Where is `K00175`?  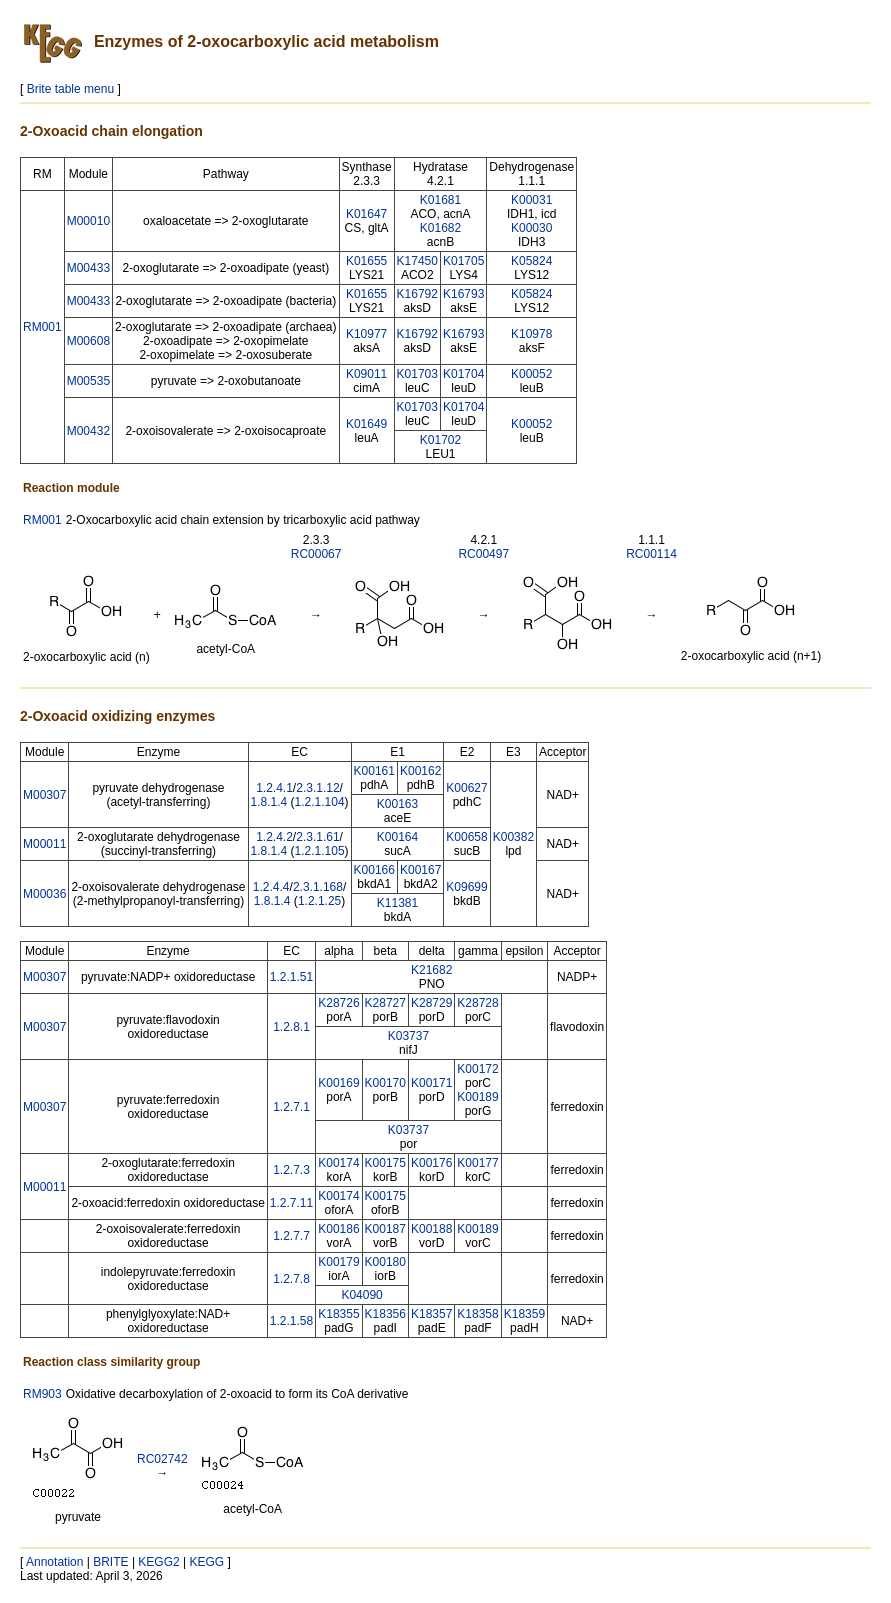 K00175 is located at coordinates (385, 1163).